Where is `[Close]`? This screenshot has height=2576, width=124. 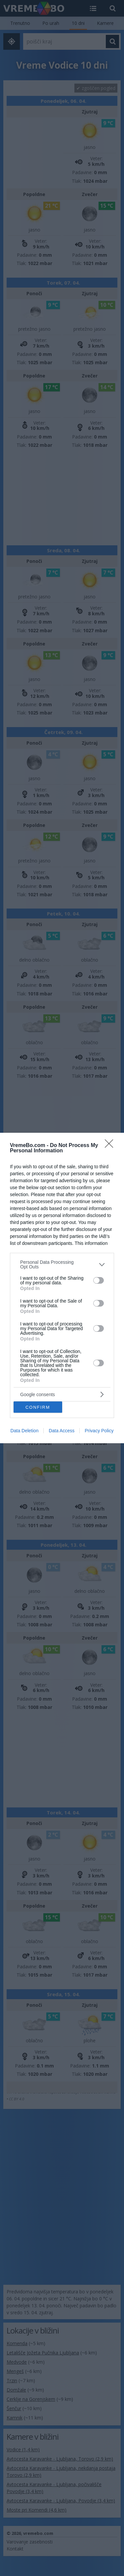
[Close] is located at coordinates (111, 1145).